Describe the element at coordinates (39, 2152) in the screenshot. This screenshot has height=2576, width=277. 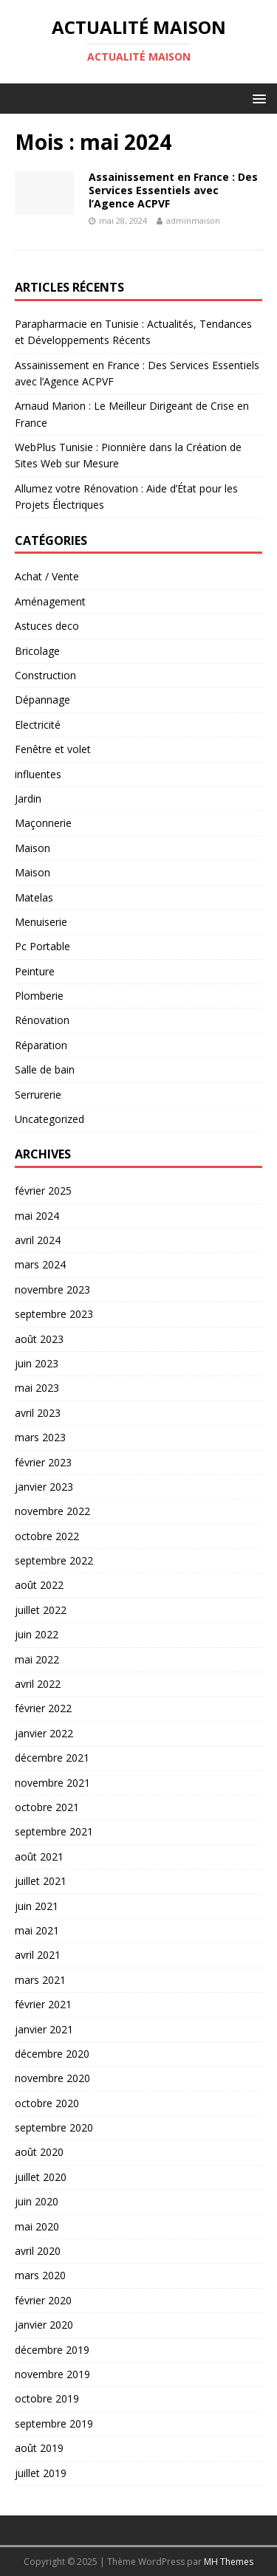
I see `août 2020` at that location.